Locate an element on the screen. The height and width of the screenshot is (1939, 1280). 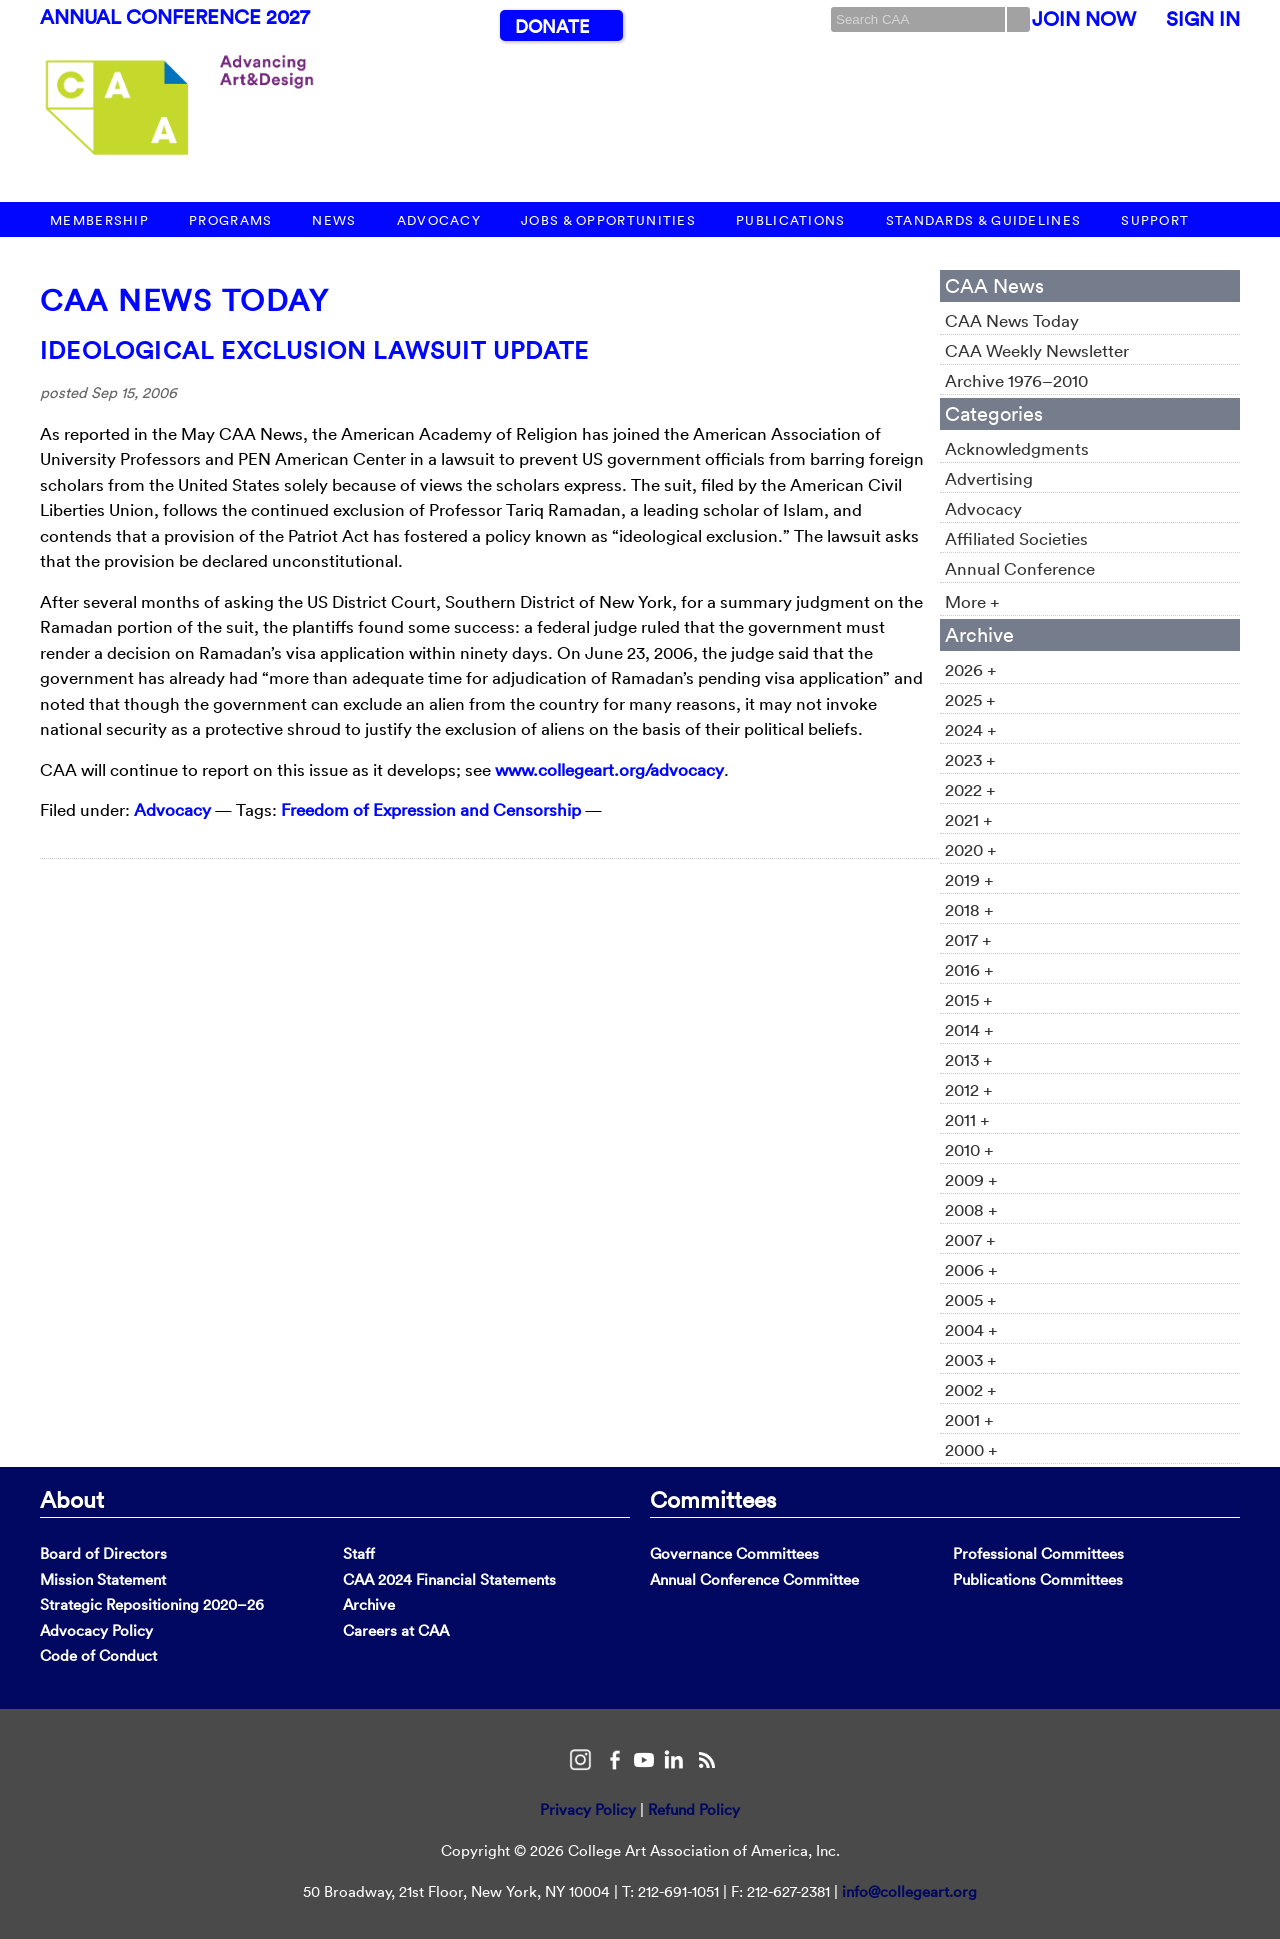
2023 + is located at coordinates (970, 759).